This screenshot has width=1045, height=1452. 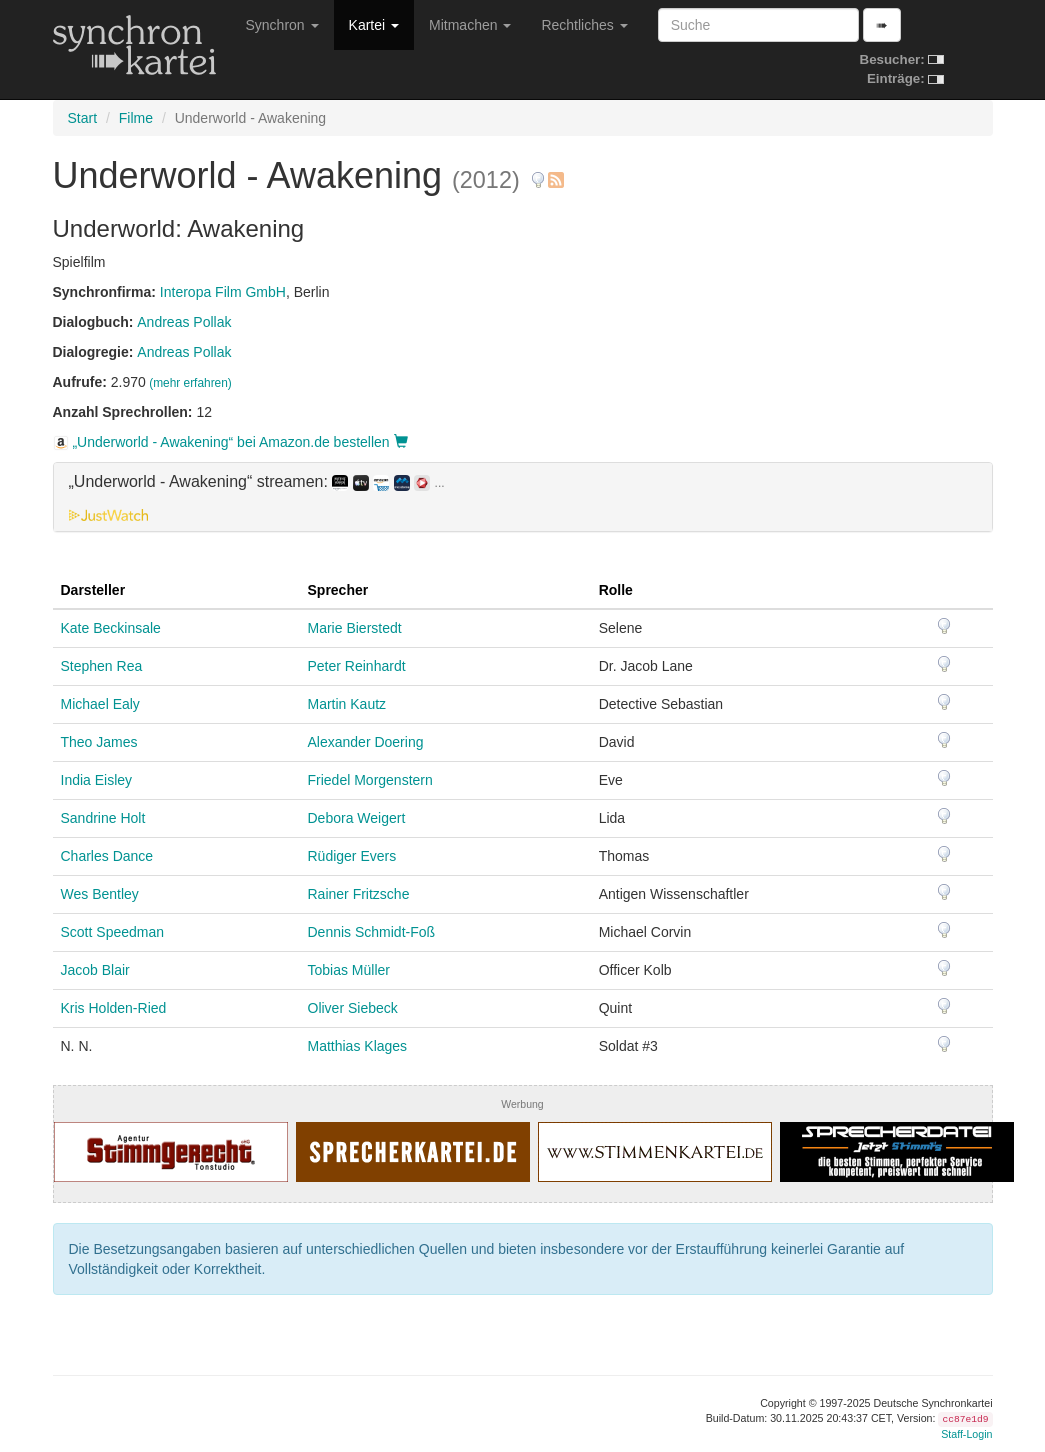 I want to click on Rolle, so click(x=616, y=590).